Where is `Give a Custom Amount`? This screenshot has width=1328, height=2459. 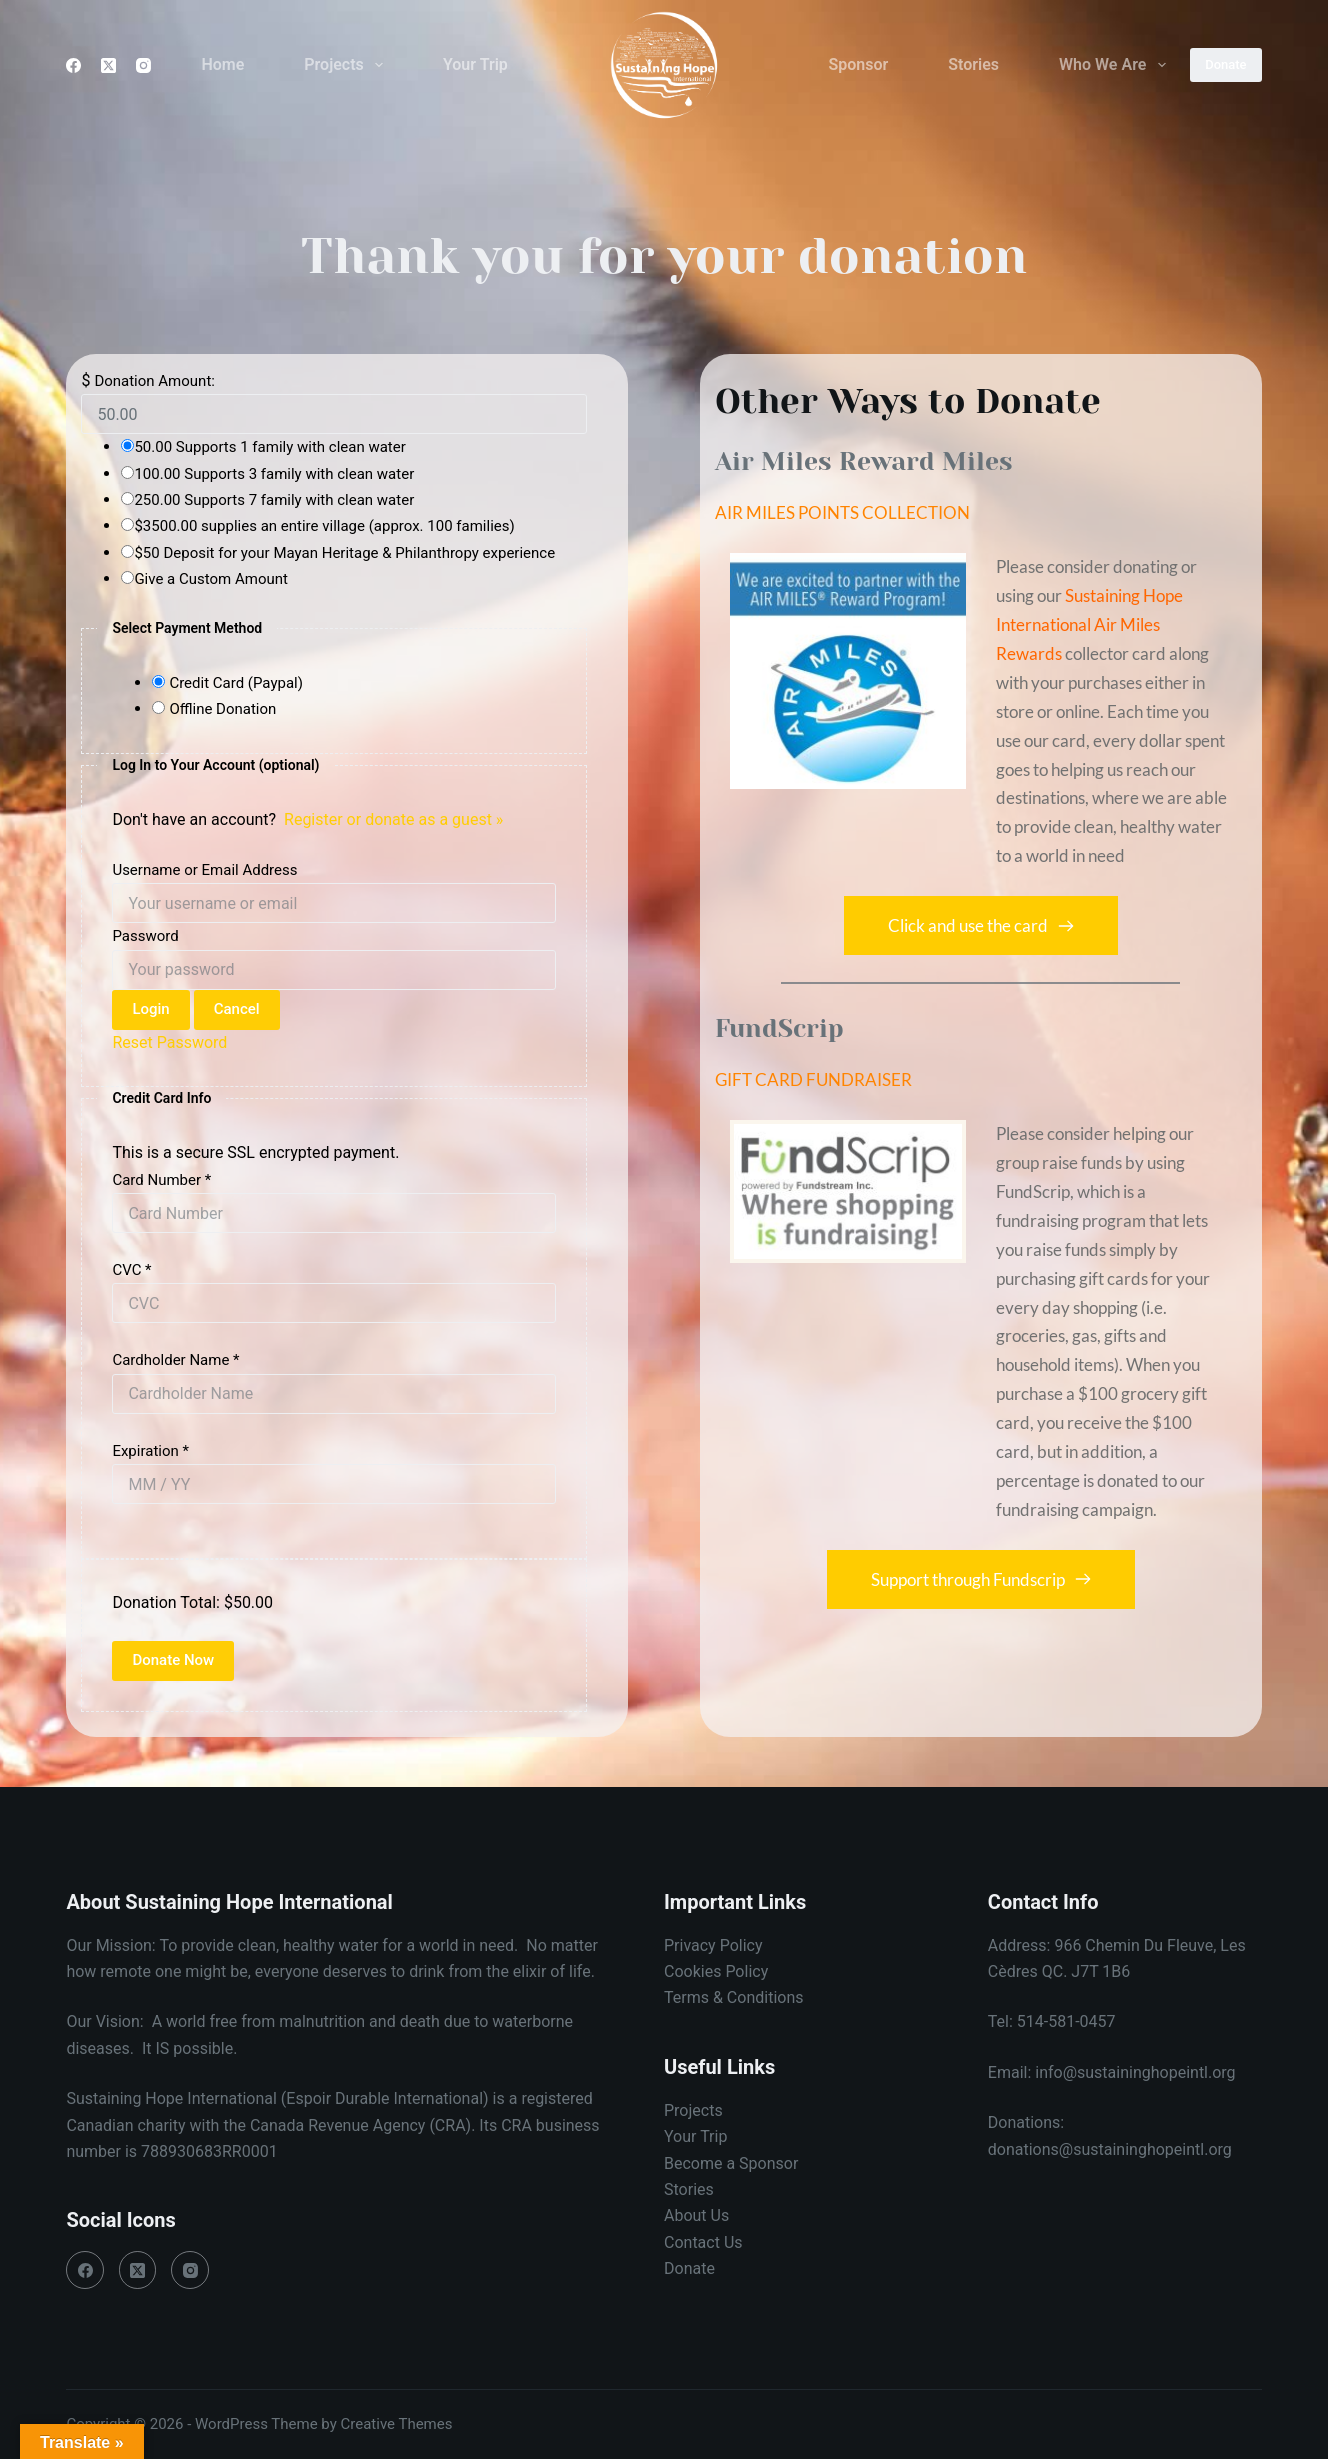
Give a Custom Amount is located at coordinates (211, 579).